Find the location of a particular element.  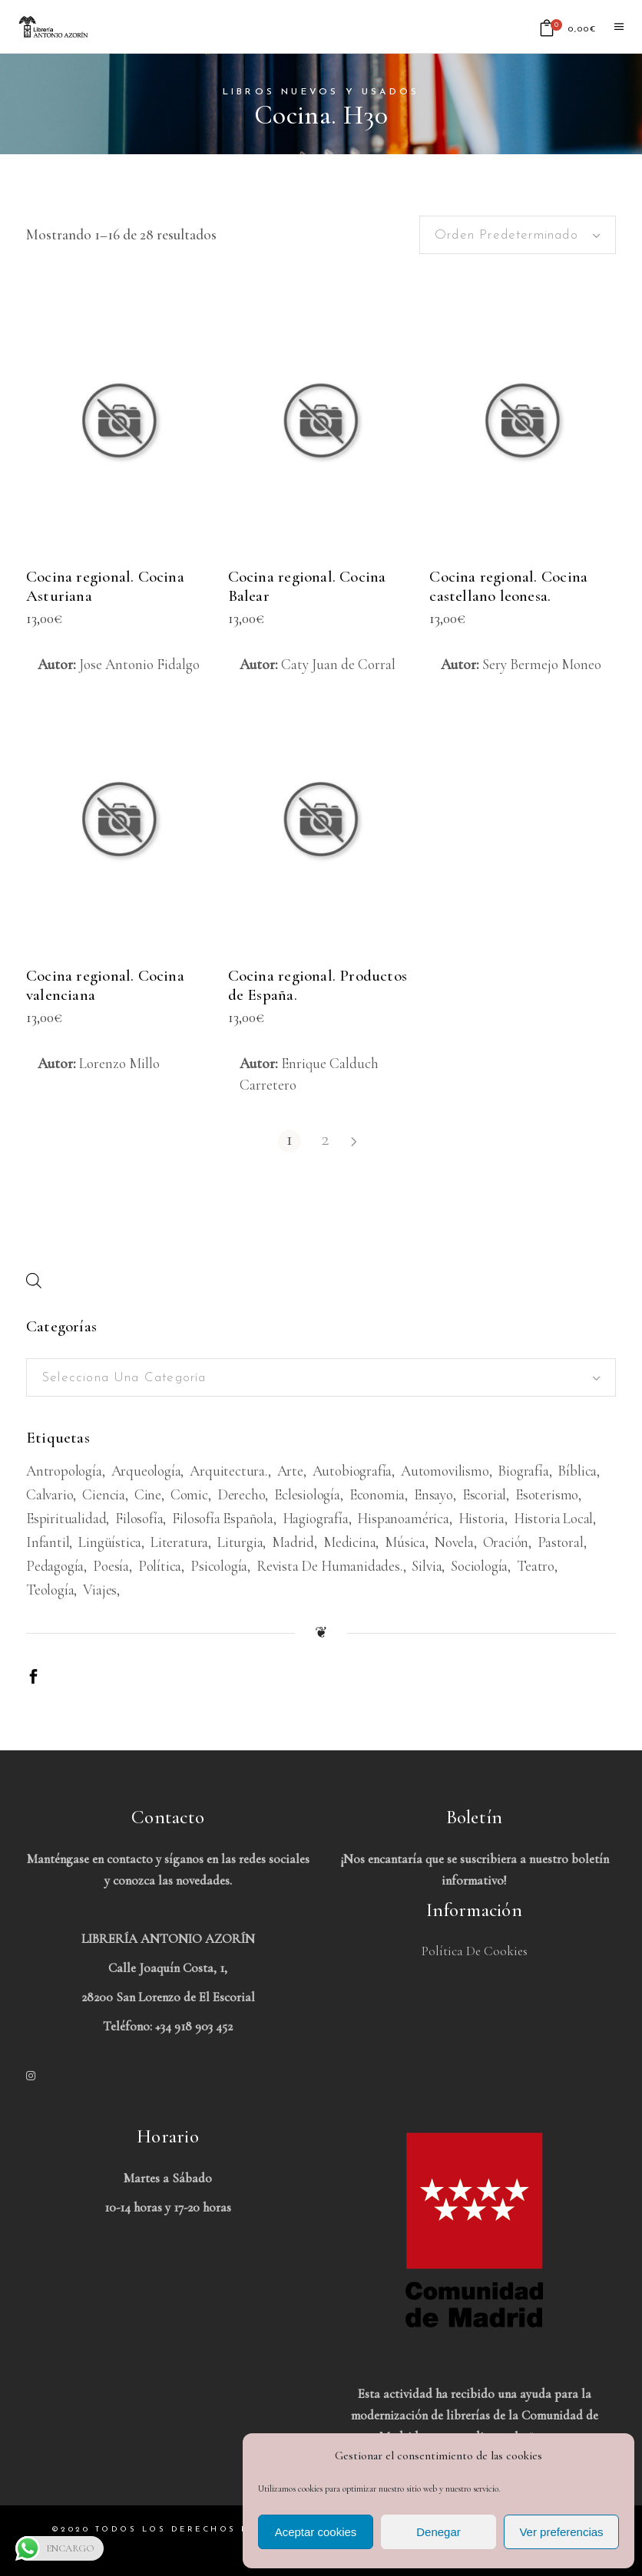

Comic [Comic (180 productos)] is located at coordinates (189, 1494).